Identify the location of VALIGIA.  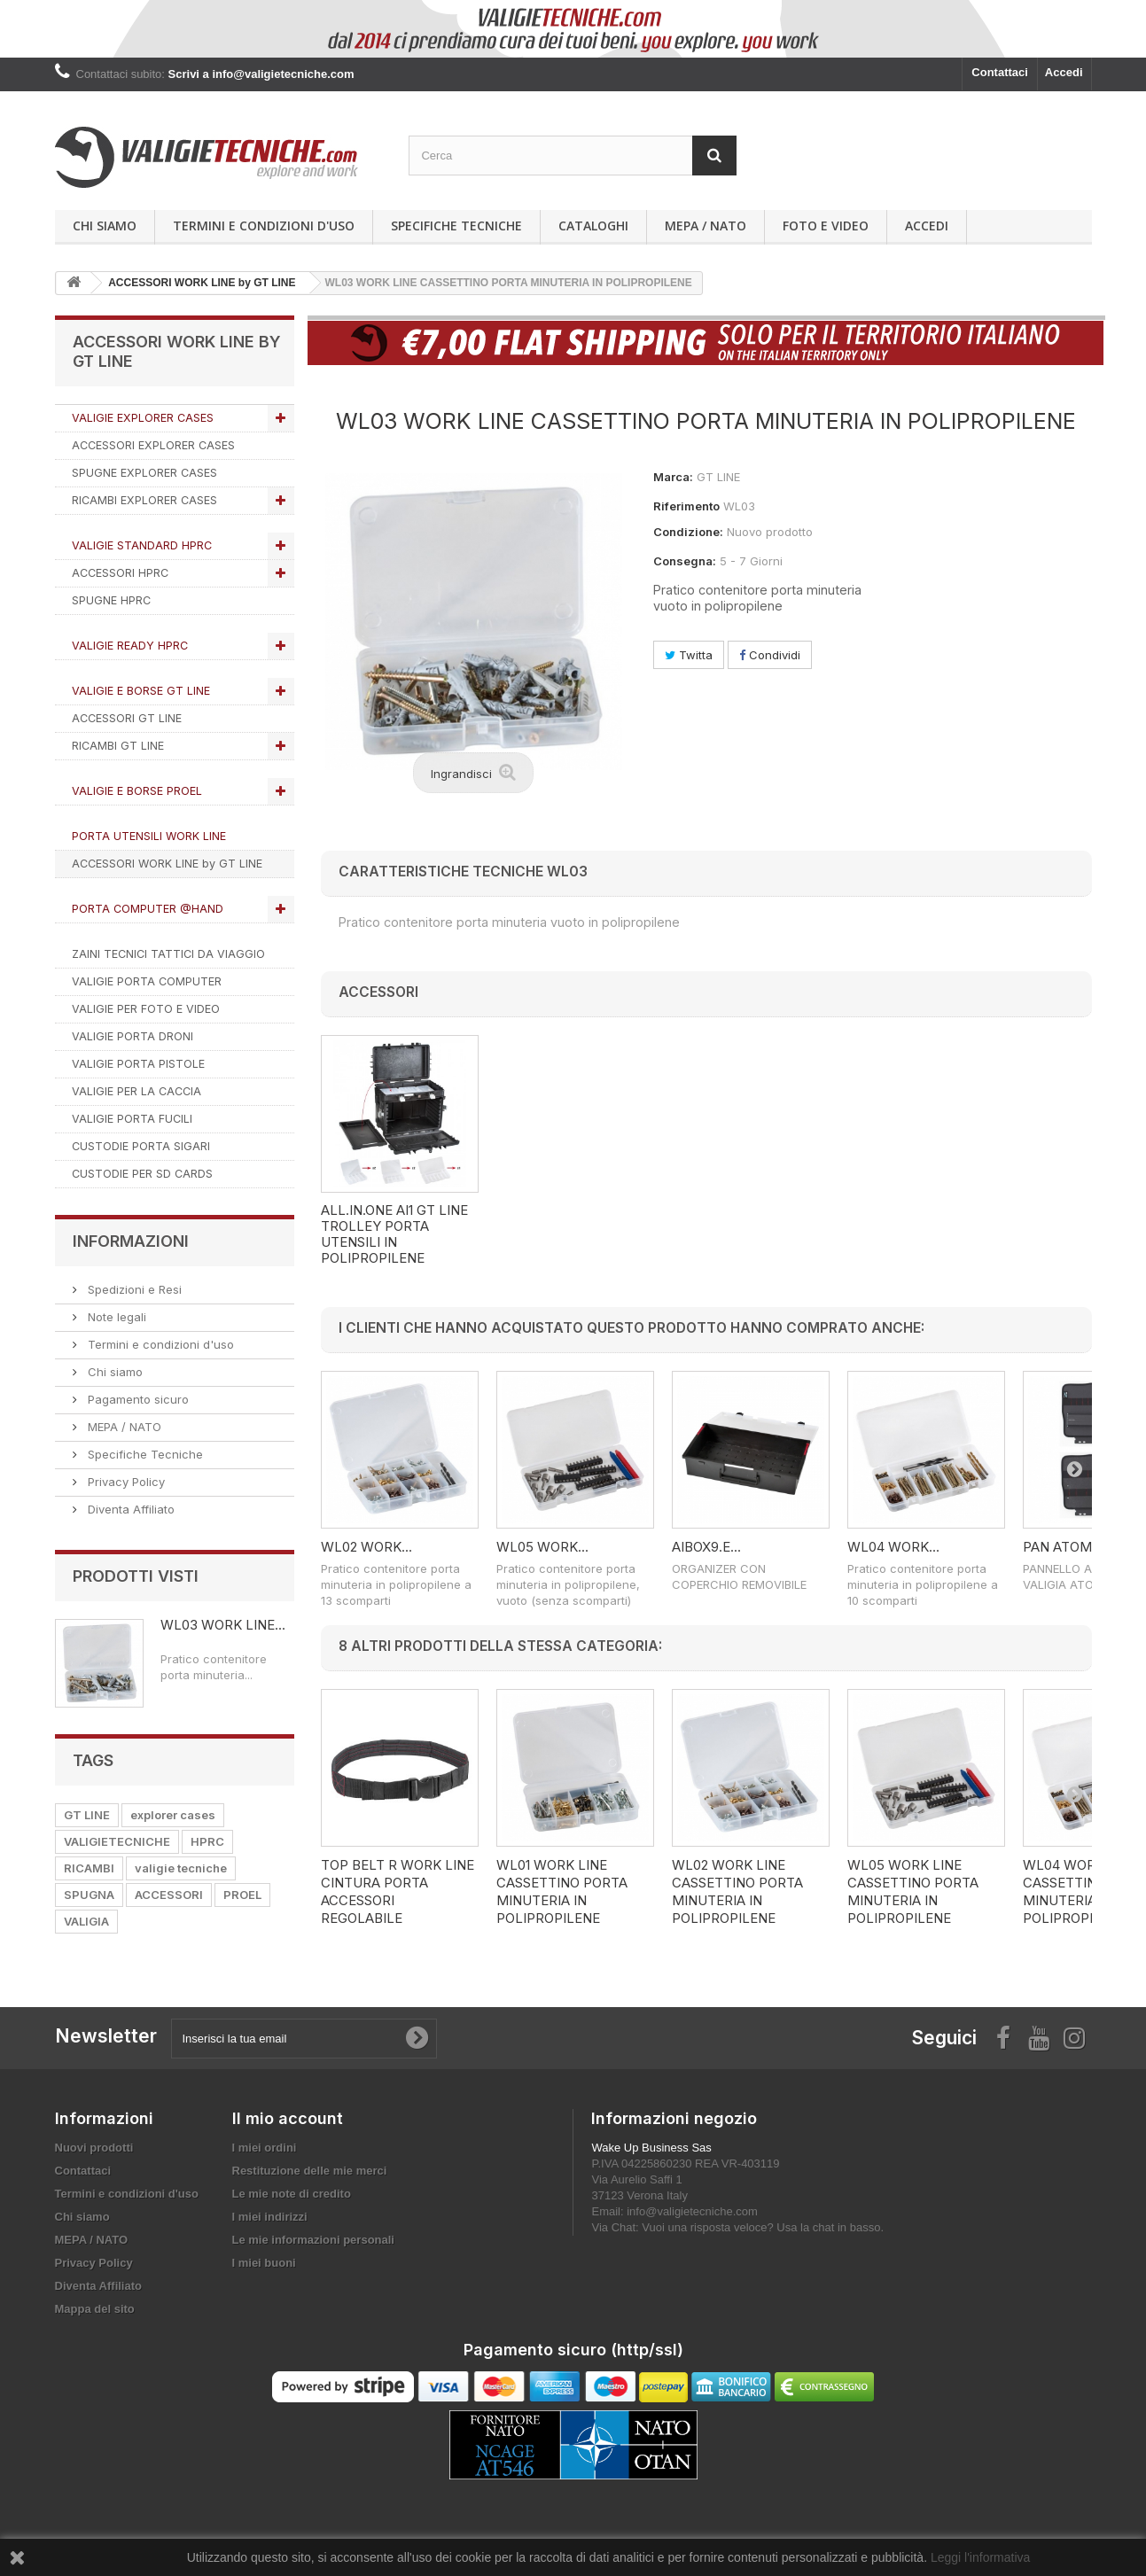
(86, 1921).